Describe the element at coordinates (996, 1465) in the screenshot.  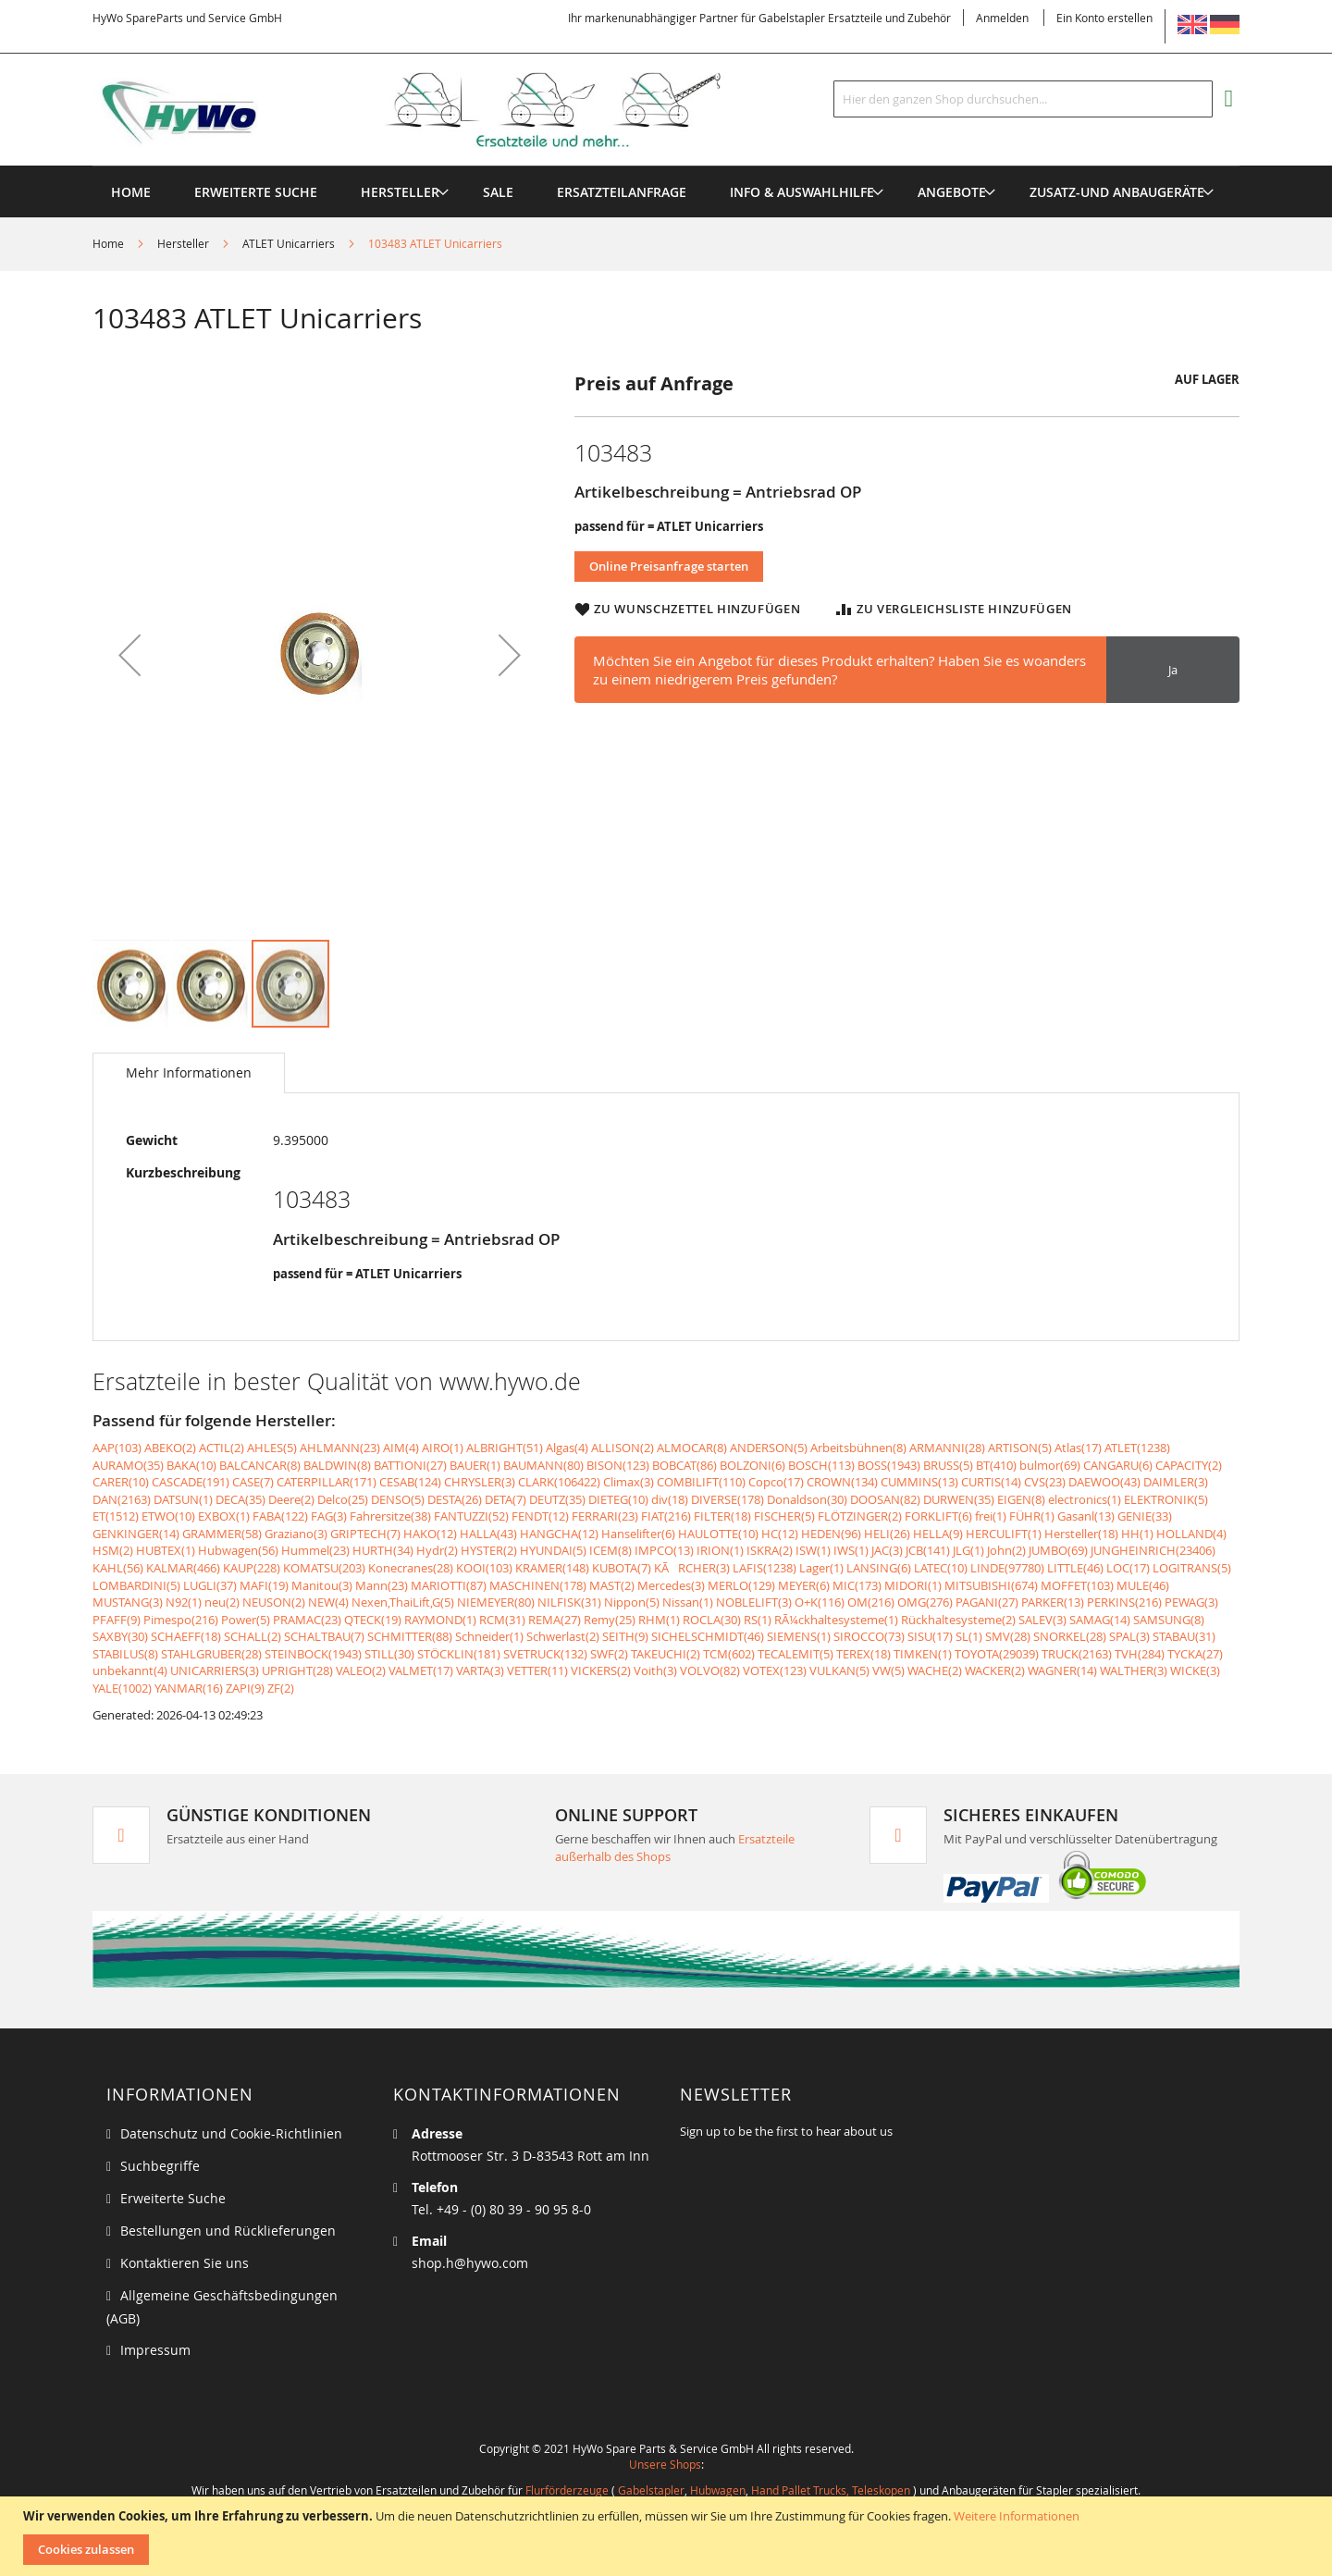
I see `BT(410)` at that location.